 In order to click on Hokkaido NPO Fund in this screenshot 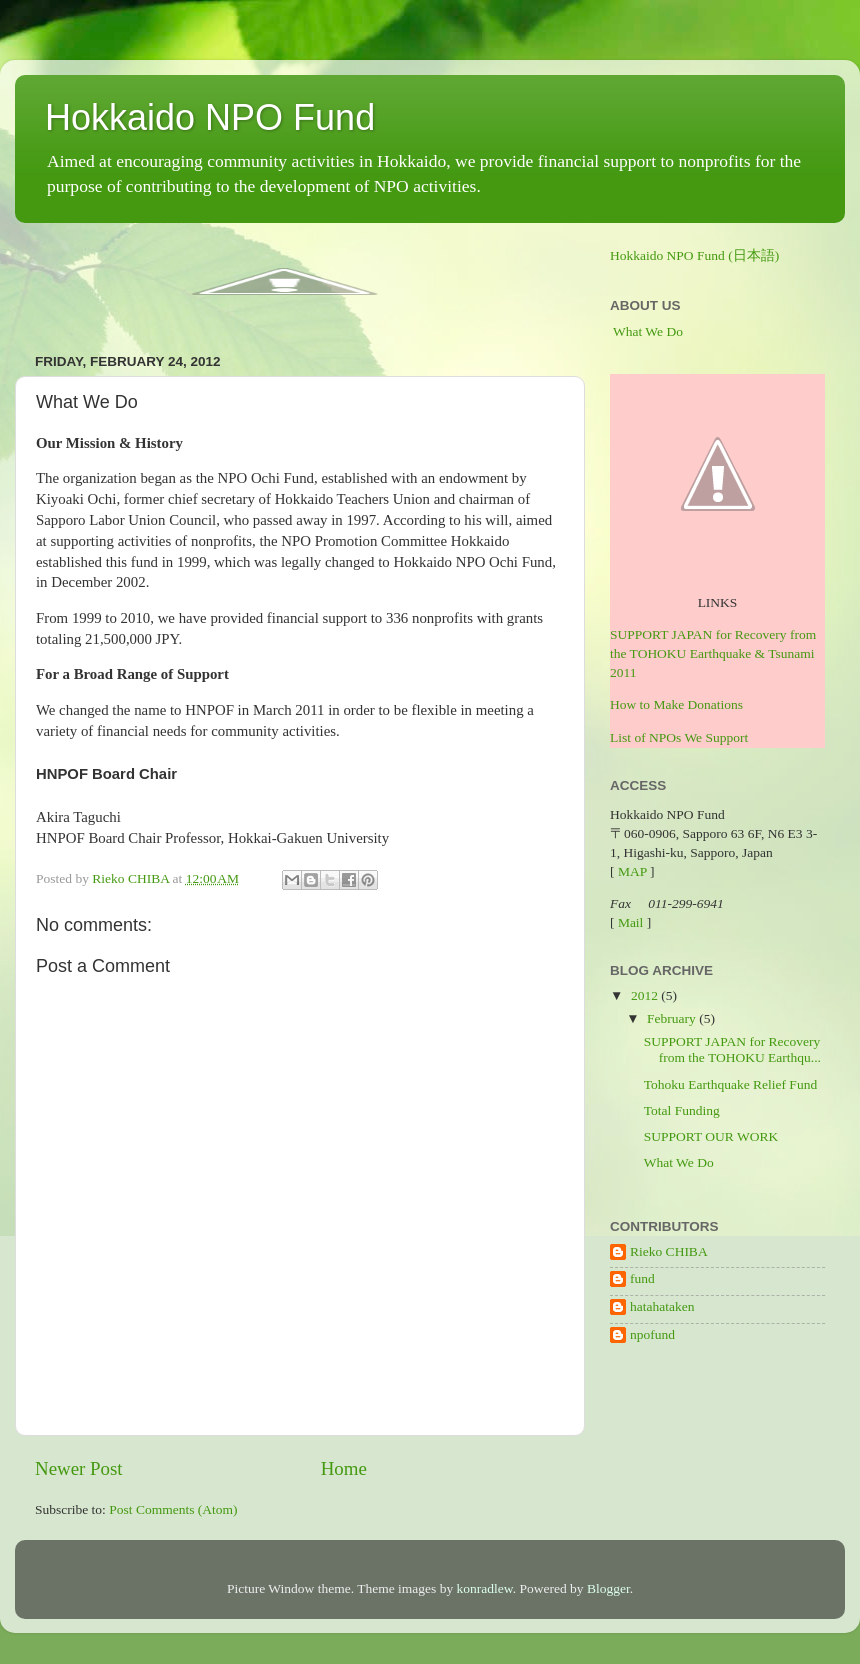, I will do `click(210, 117)`.